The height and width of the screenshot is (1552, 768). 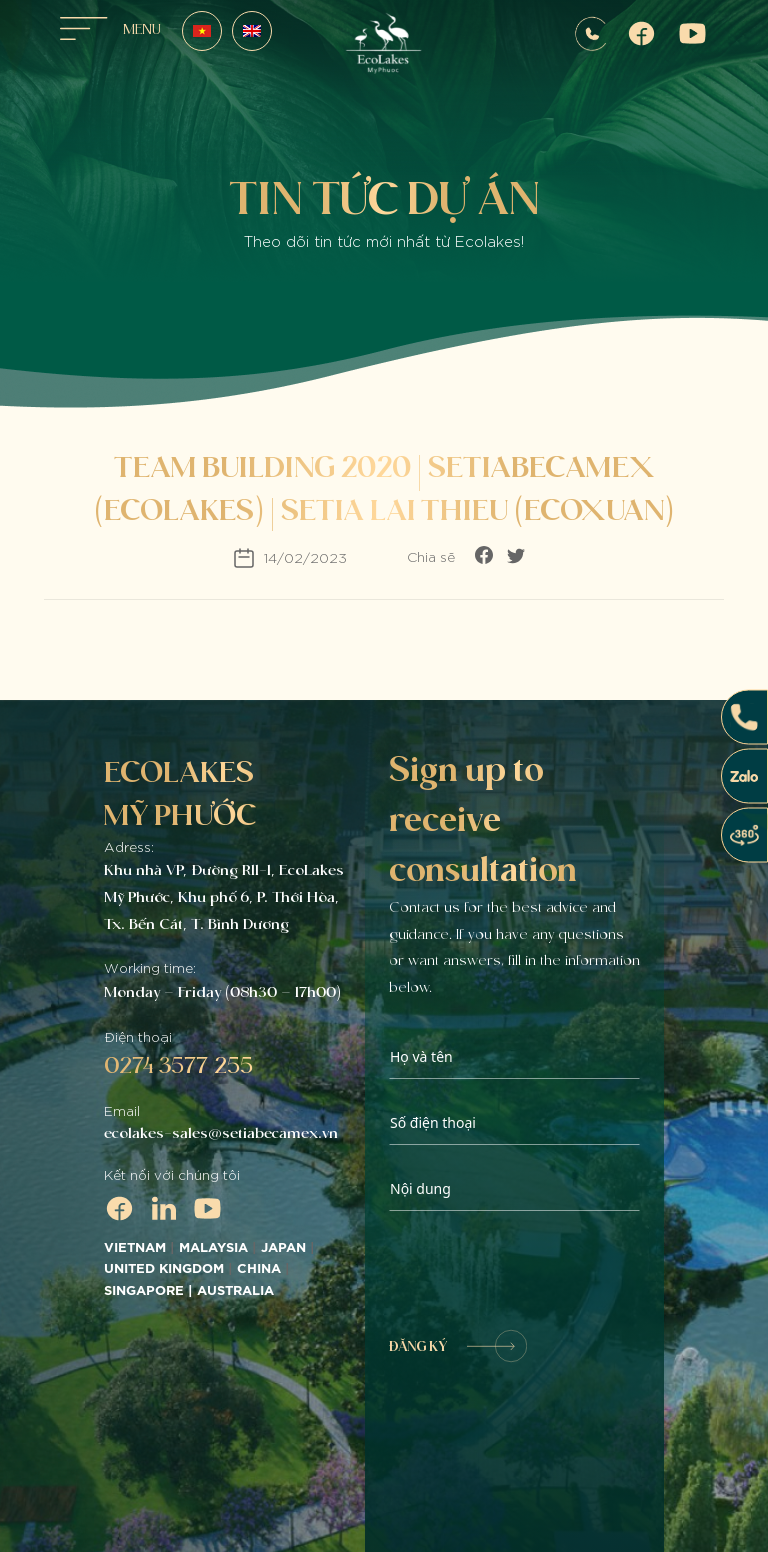 I want to click on CHINA, so click(x=259, y=1269).